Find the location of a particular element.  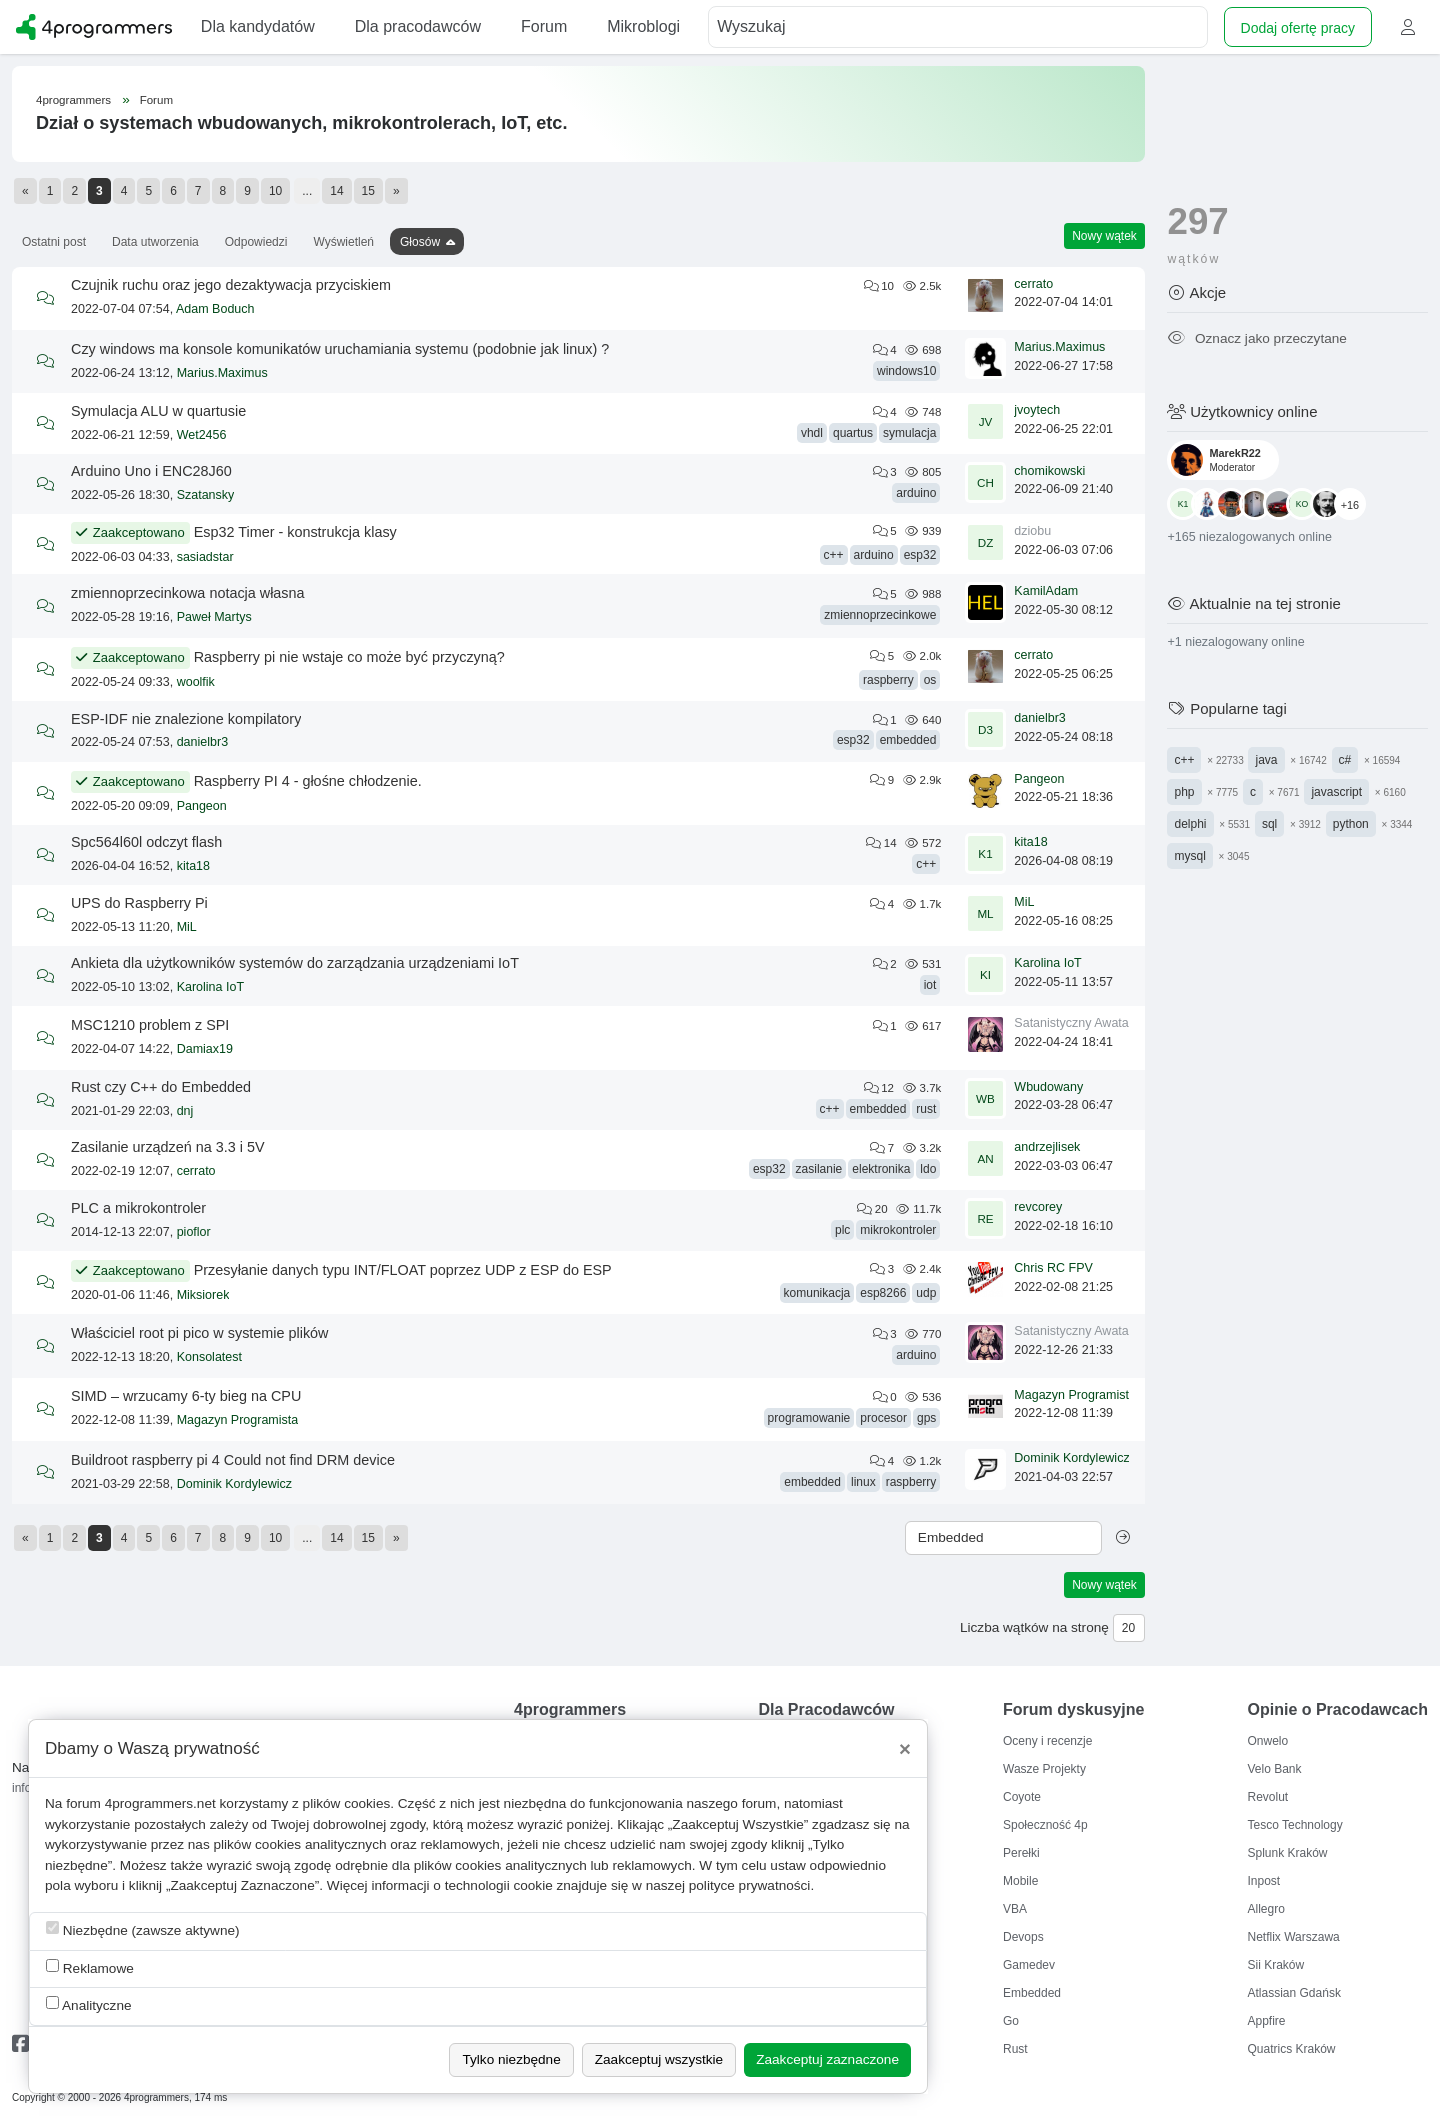

jvoytech is located at coordinates (1037, 410).